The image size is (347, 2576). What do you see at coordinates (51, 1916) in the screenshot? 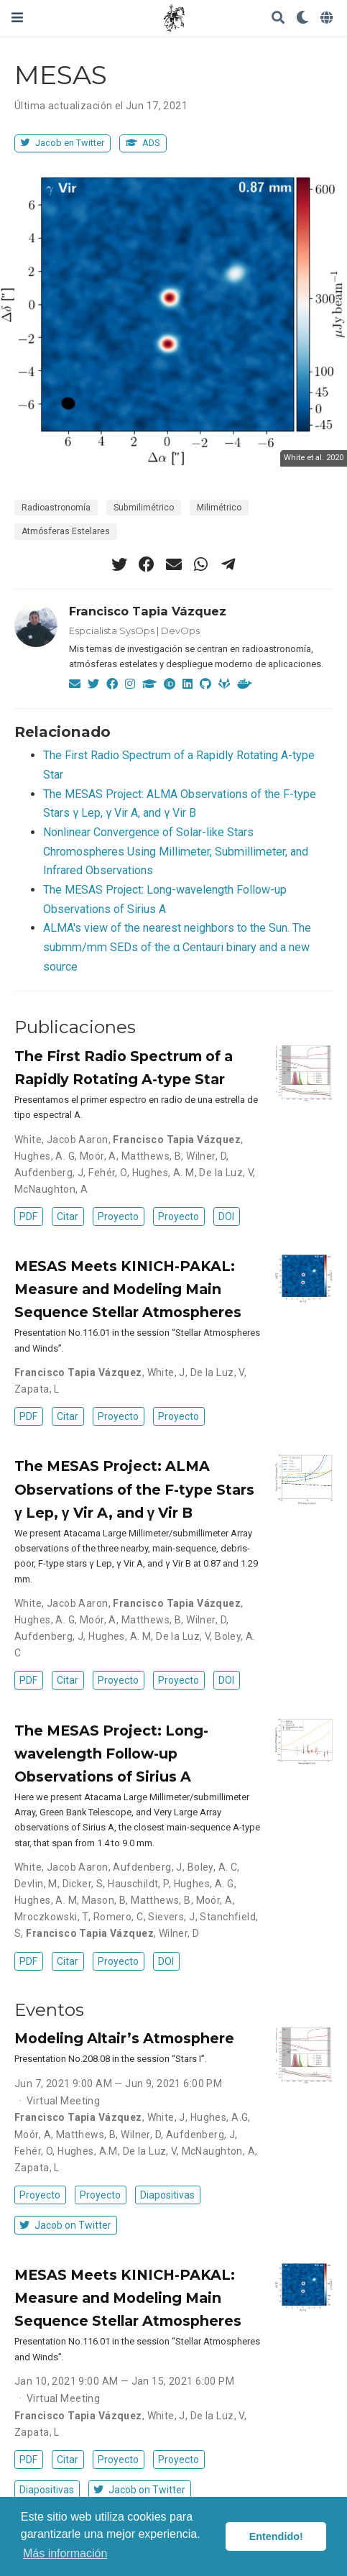
I see `Mroczkowski, T` at bounding box center [51, 1916].